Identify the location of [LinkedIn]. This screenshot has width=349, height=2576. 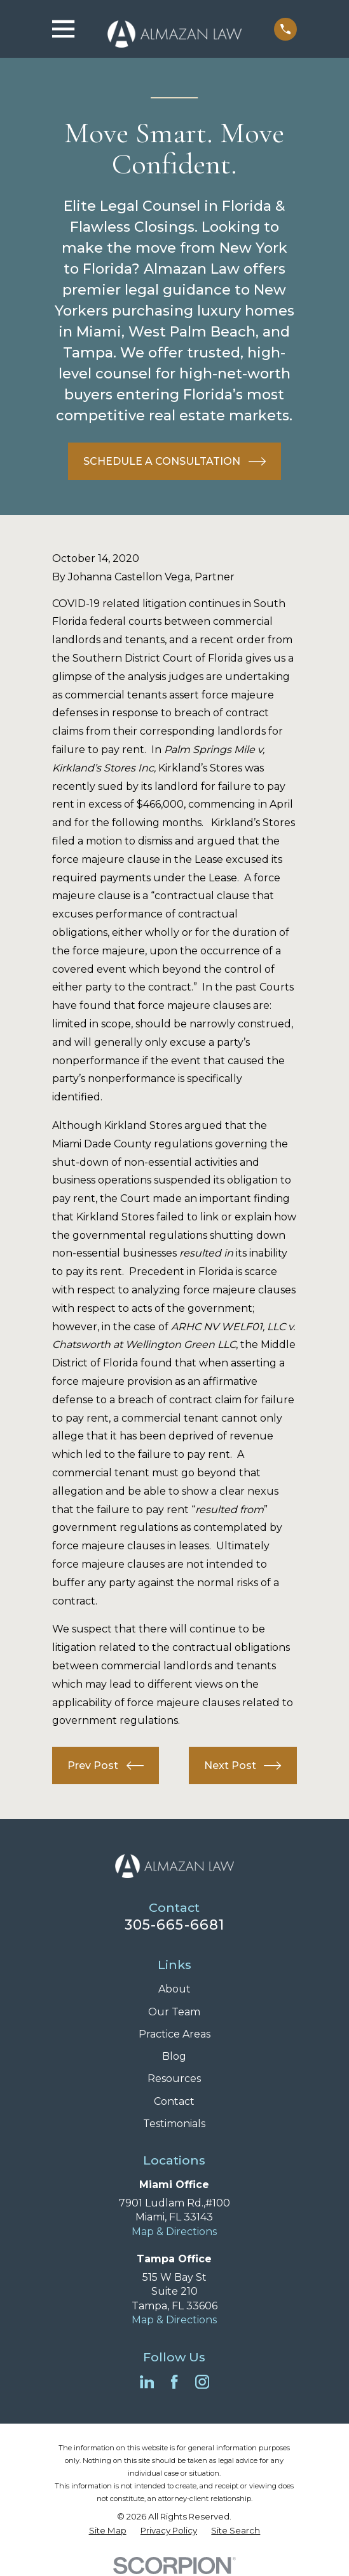
(147, 2382).